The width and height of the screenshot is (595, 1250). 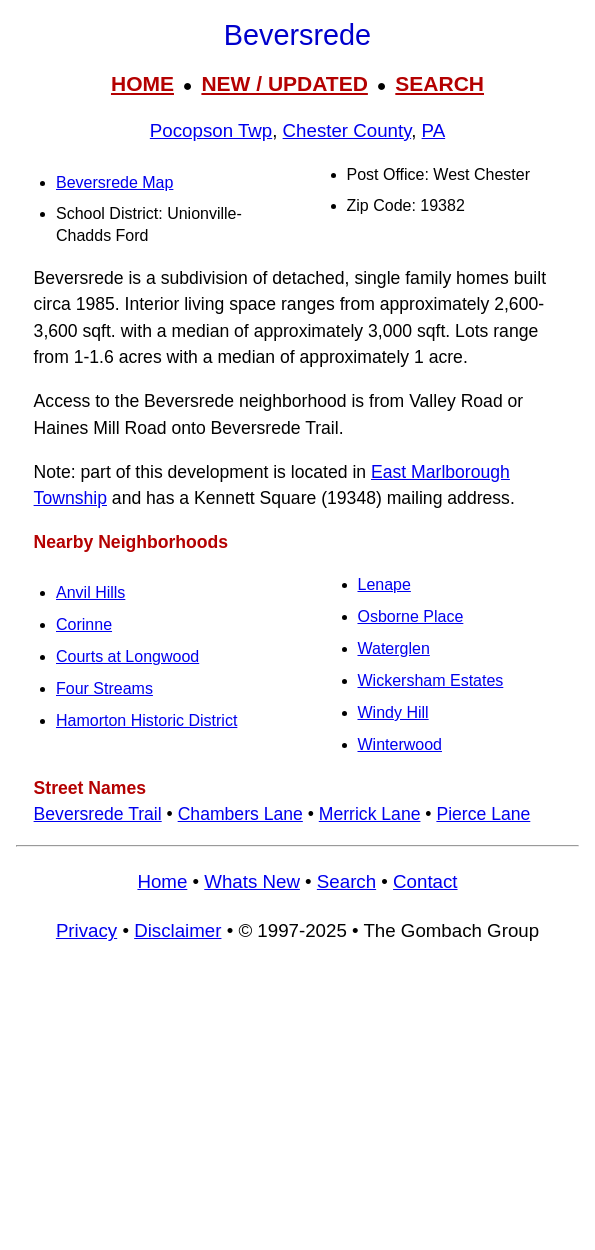 I want to click on Winterwood, so click(x=400, y=744).